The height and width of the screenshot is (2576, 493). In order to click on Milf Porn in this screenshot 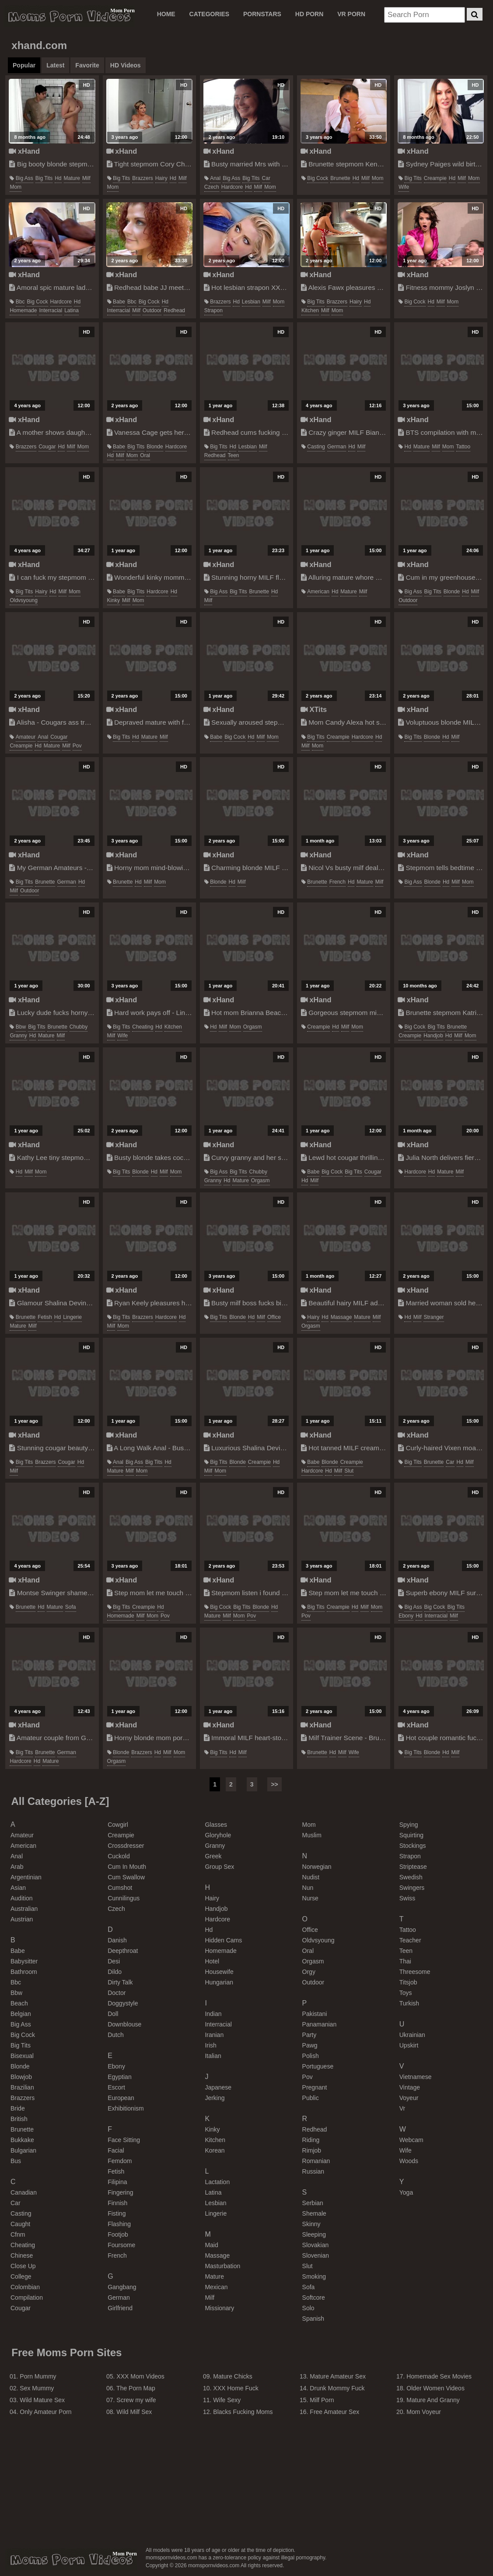, I will do `click(322, 2399)`.